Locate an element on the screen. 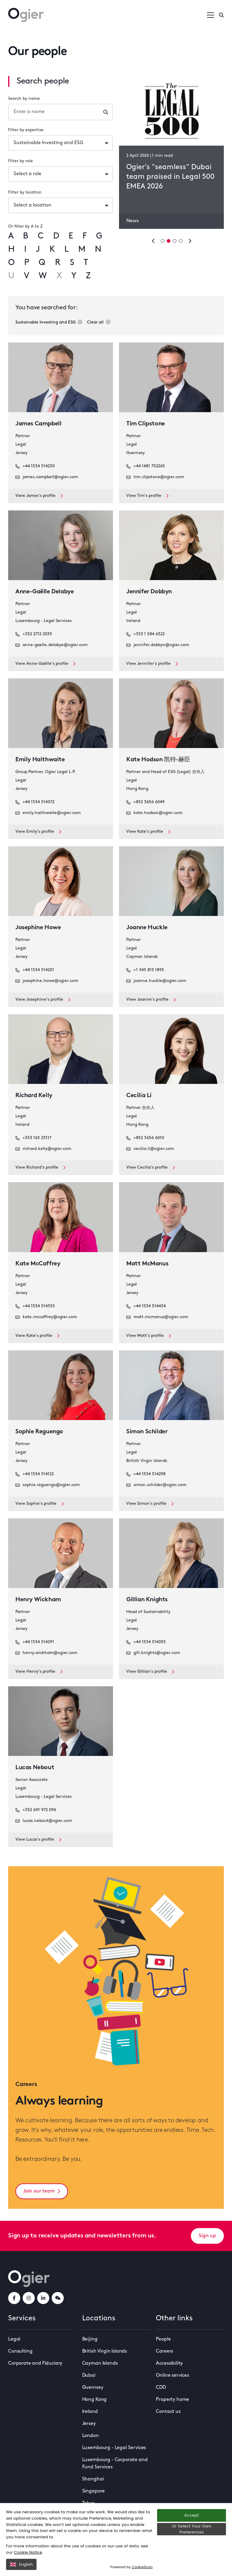  Cookie Notice is located at coordinates (28, 2552).